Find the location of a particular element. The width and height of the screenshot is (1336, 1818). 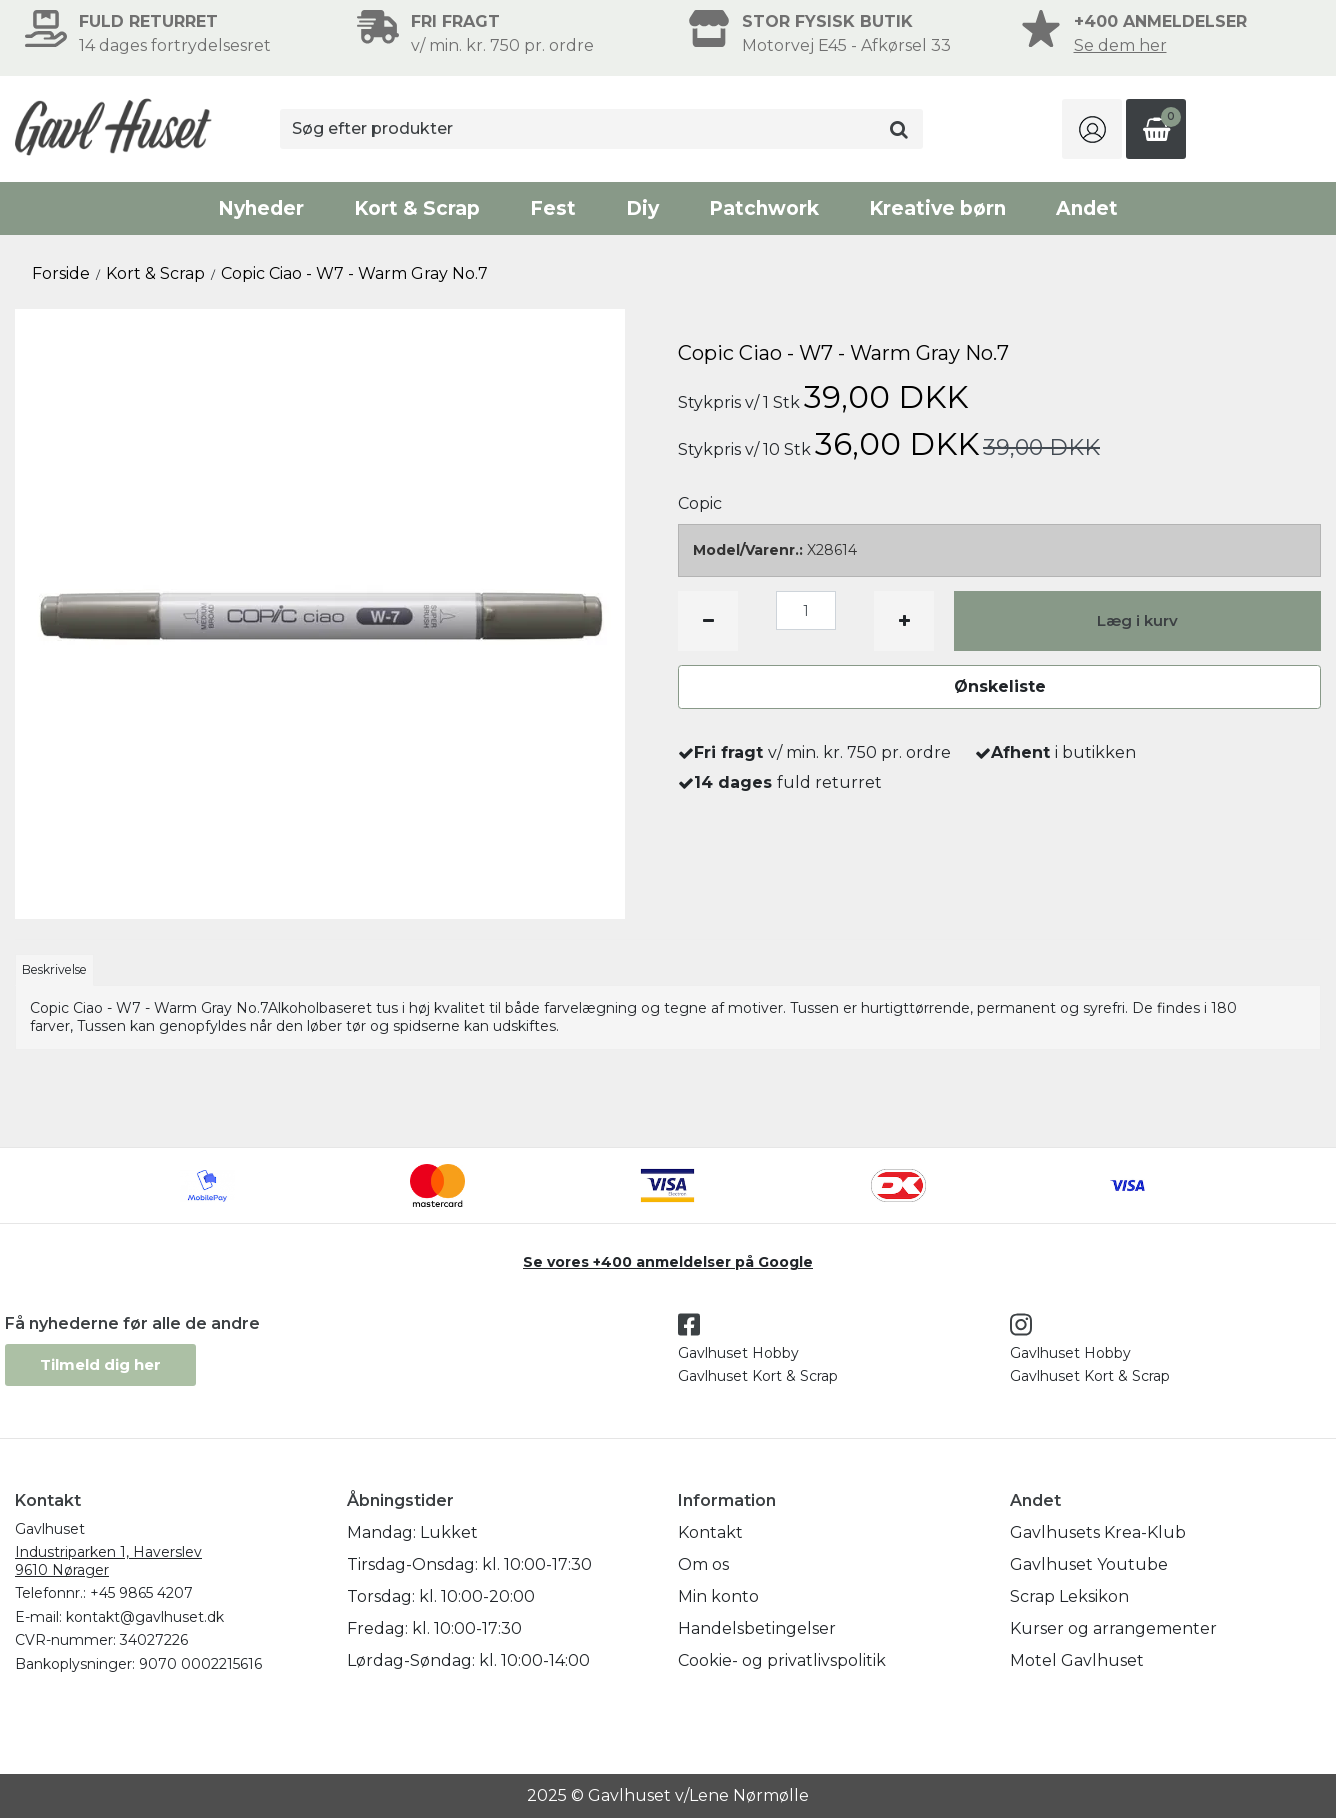

Kreative børn is located at coordinates (937, 208).